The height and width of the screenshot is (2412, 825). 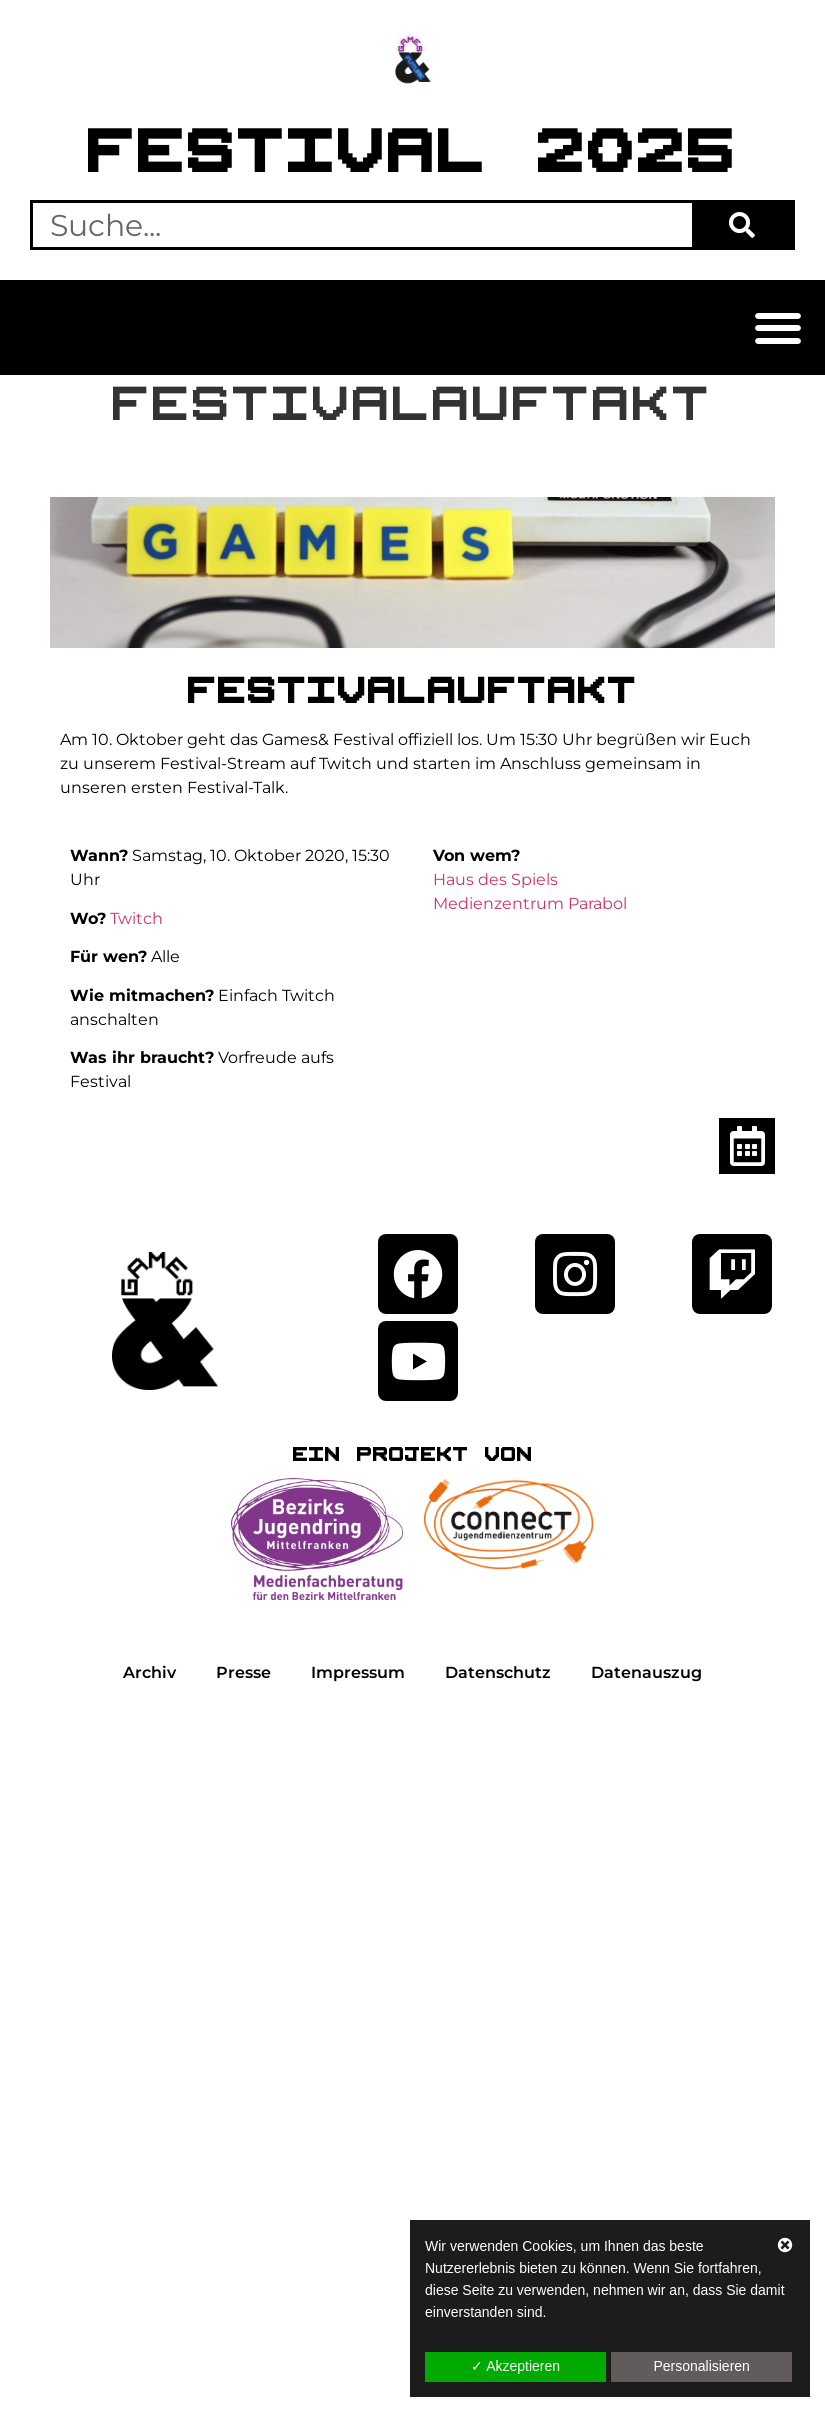 What do you see at coordinates (530, 903) in the screenshot?
I see `Medienzentrum Parabol` at bounding box center [530, 903].